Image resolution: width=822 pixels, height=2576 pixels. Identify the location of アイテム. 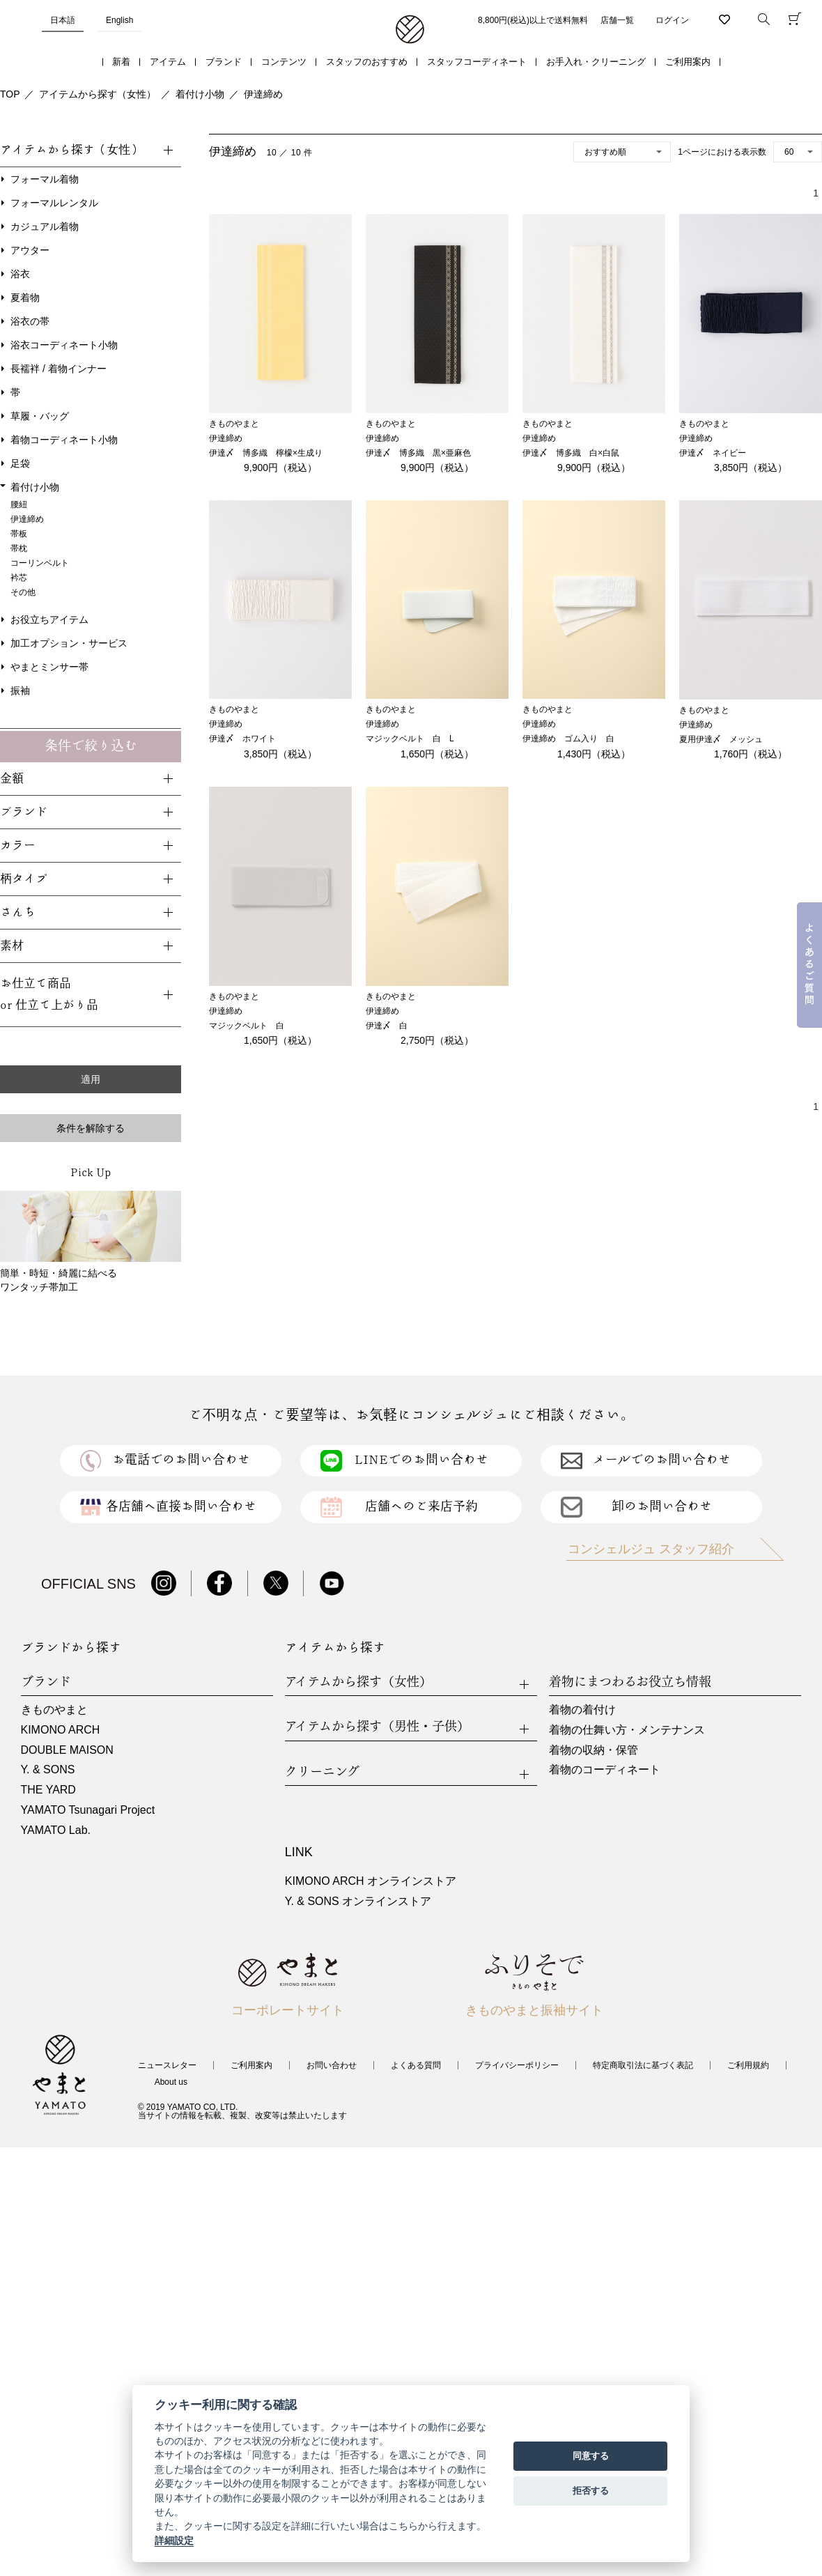
(168, 61).